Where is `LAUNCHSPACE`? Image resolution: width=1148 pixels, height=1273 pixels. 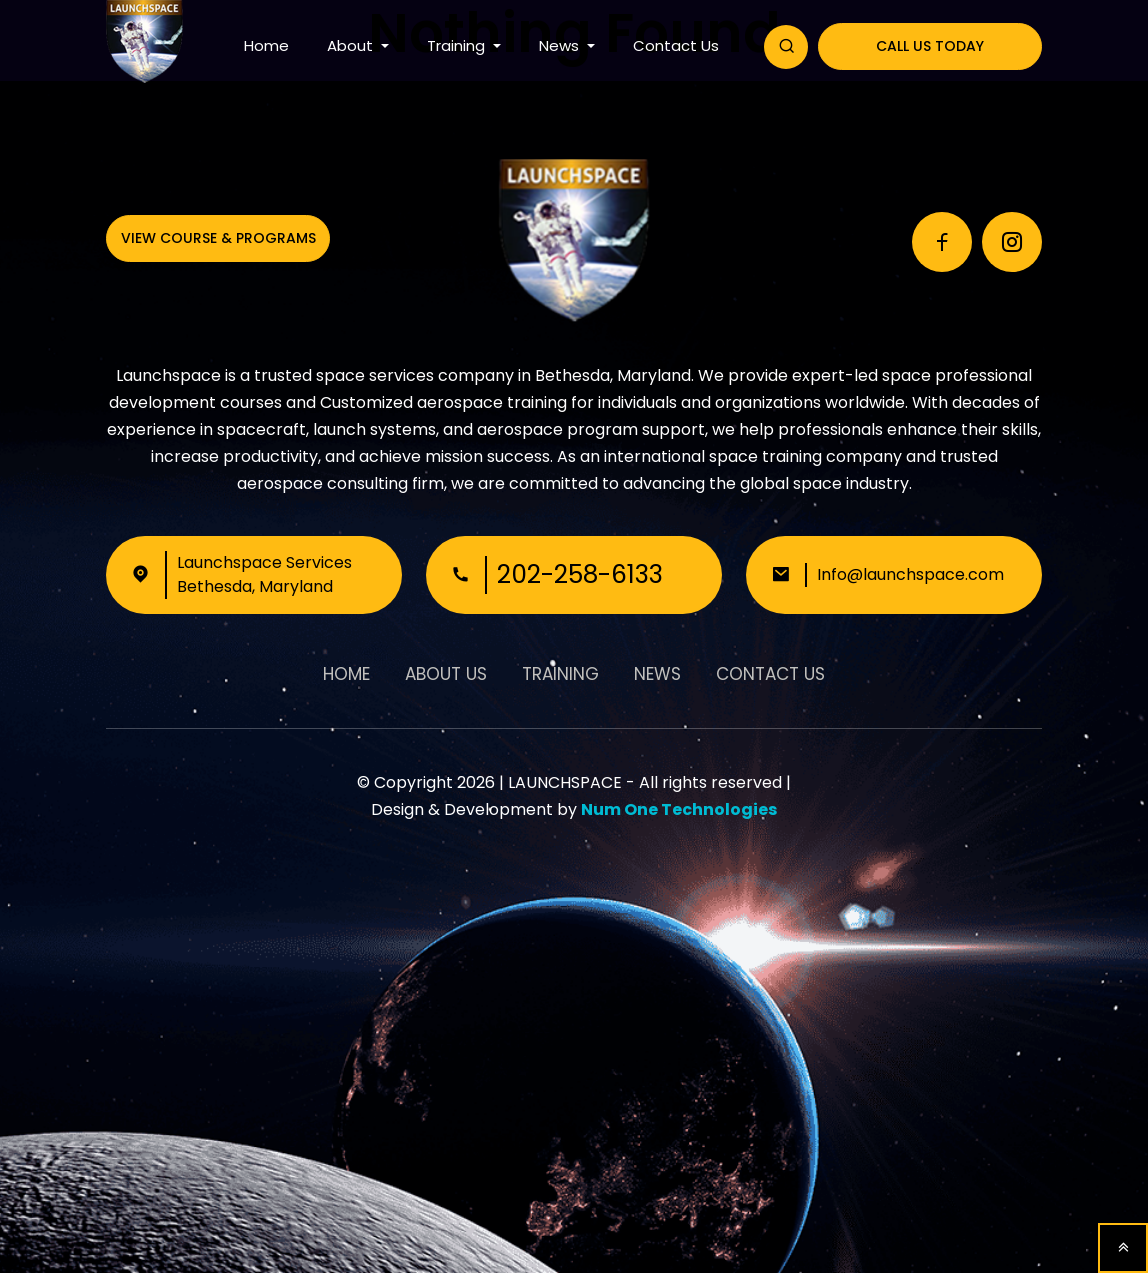
LAUNCHSPACE is located at coordinates (565, 782).